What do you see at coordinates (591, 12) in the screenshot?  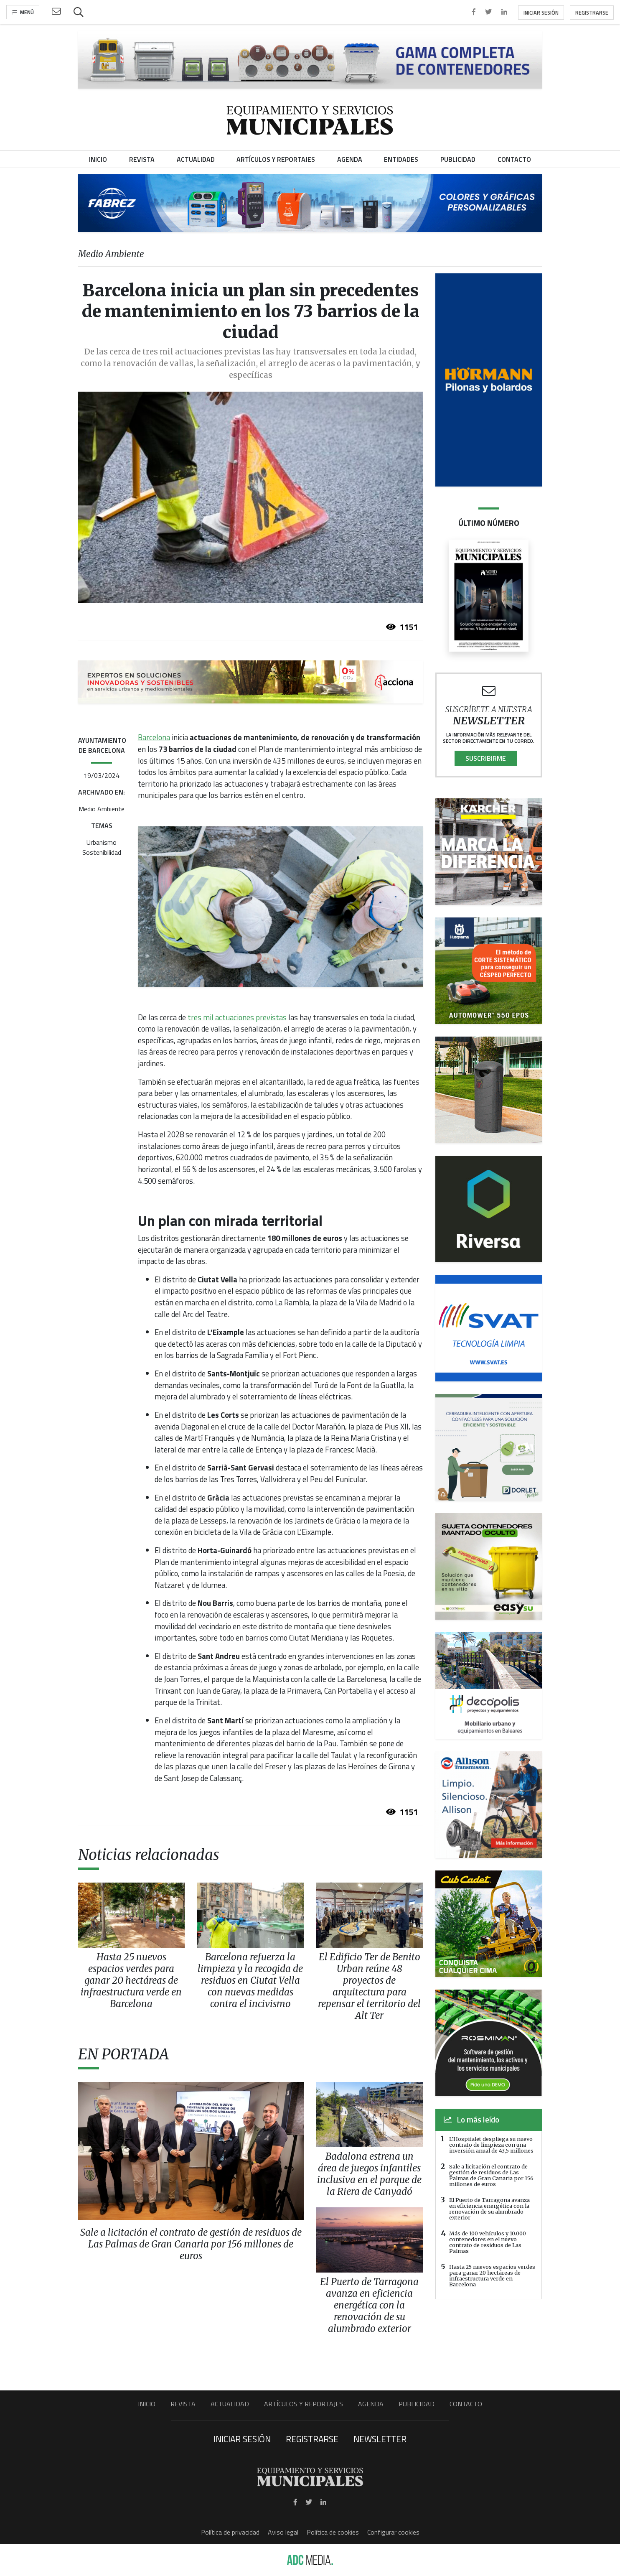 I see `Registrarse` at bounding box center [591, 12].